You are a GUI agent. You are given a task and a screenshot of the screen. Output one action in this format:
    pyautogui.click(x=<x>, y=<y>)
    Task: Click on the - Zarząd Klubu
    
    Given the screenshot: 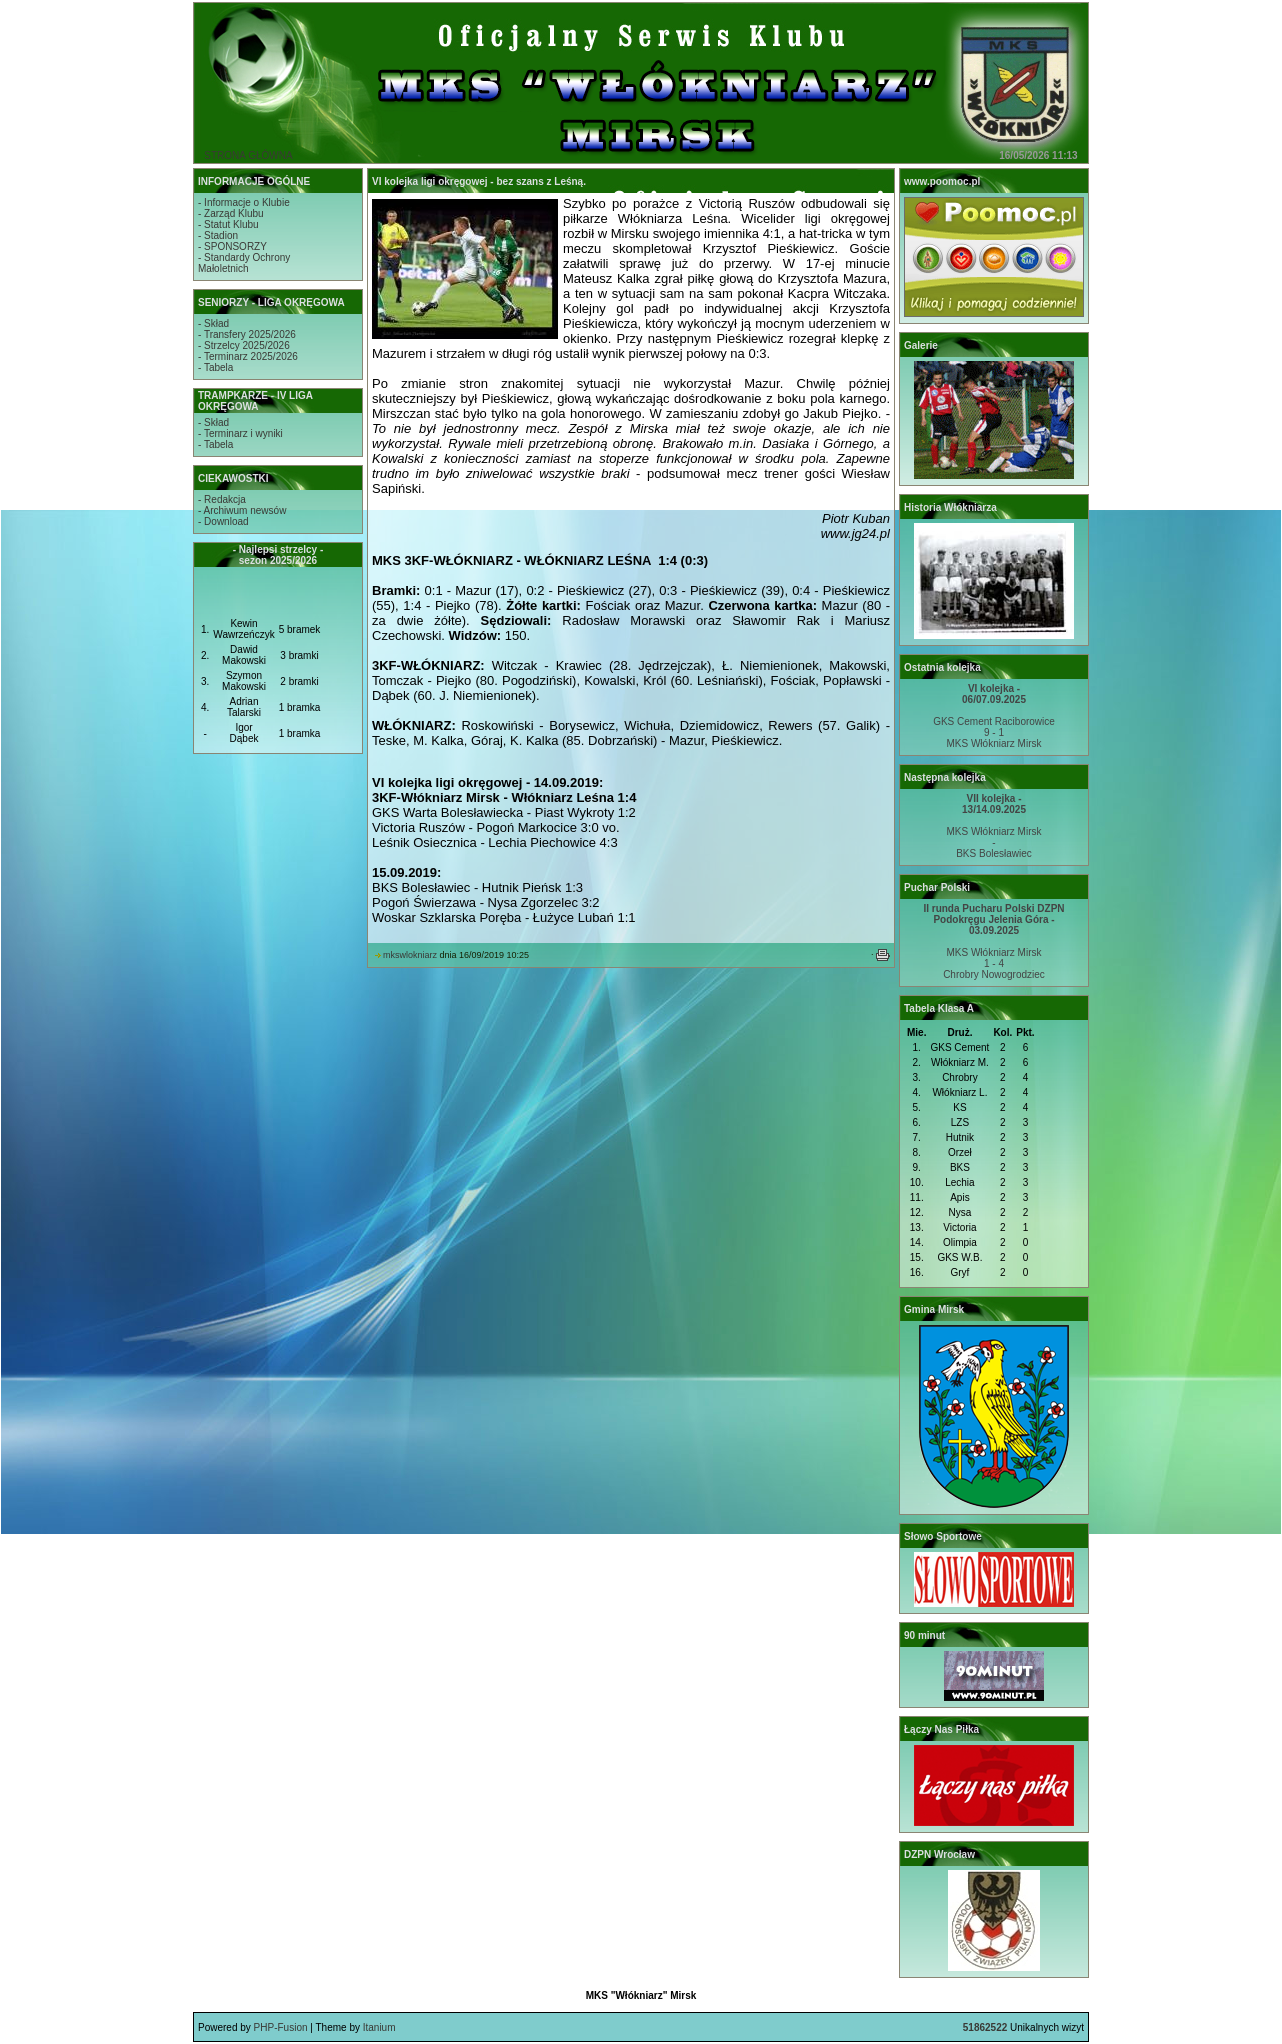 What is the action you would take?
    pyautogui.click(x=231, y=213)
    